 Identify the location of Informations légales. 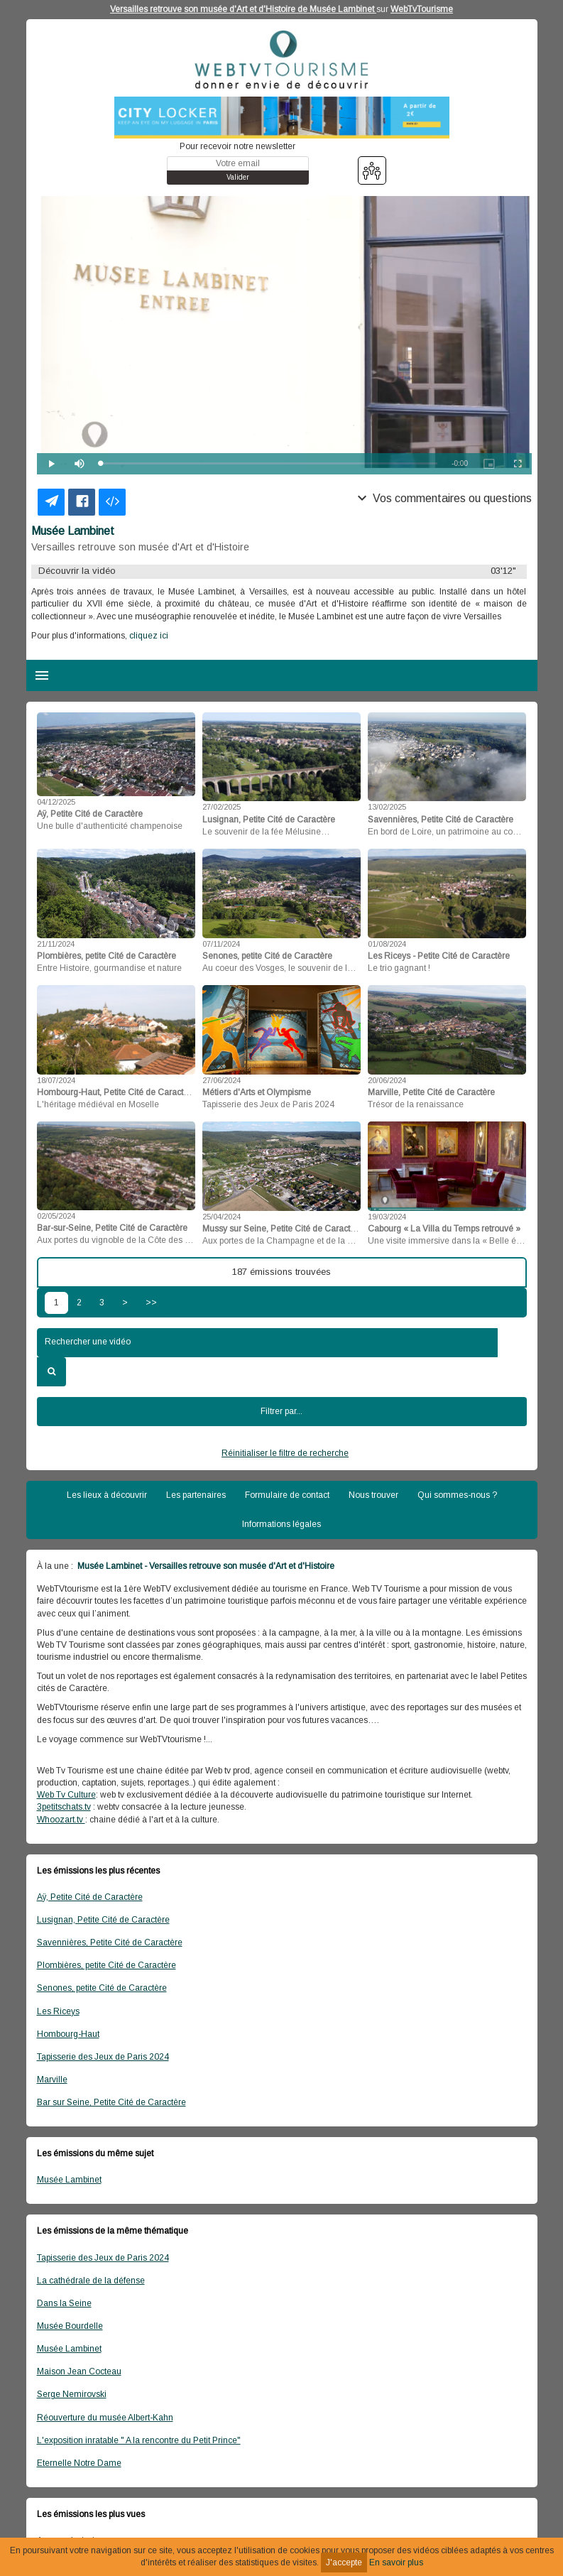
(281, 1524).